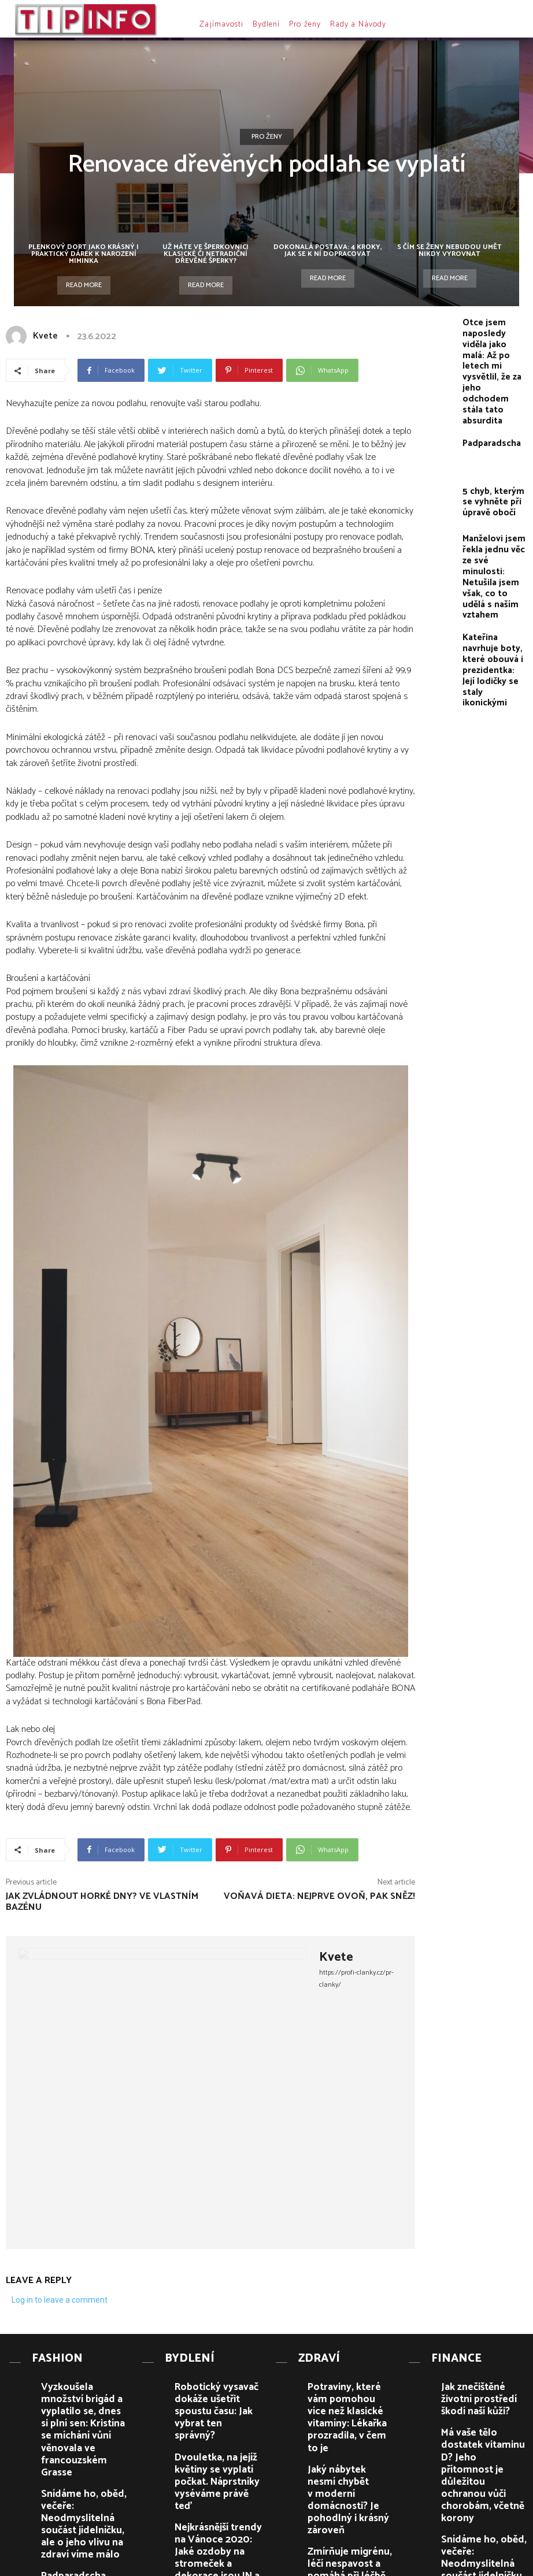 The width and height of the screenshot is (533, 2576). Describe the element at coordinates (481, 2428) in the screenshot. I see `Má vaše tělo dostatek vitaminu D? Jeho přítomnost je důležitou ochranou vůči chorobám, včetně korony` at that location.